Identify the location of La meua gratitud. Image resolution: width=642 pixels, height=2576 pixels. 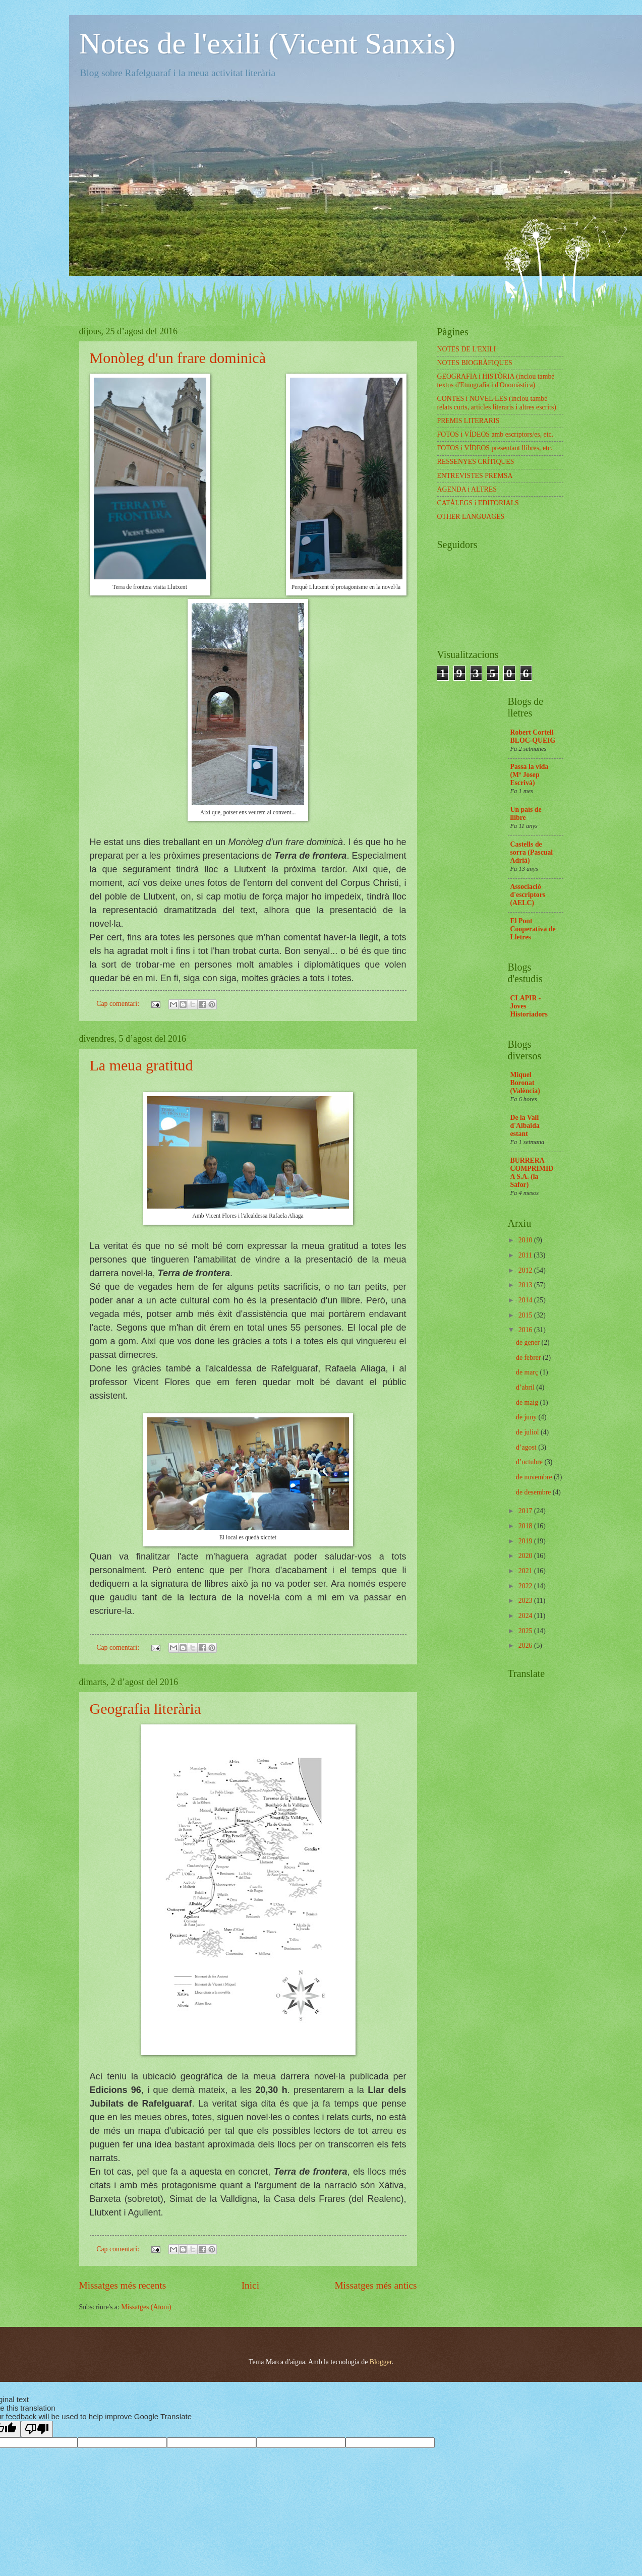
(141, 1065).